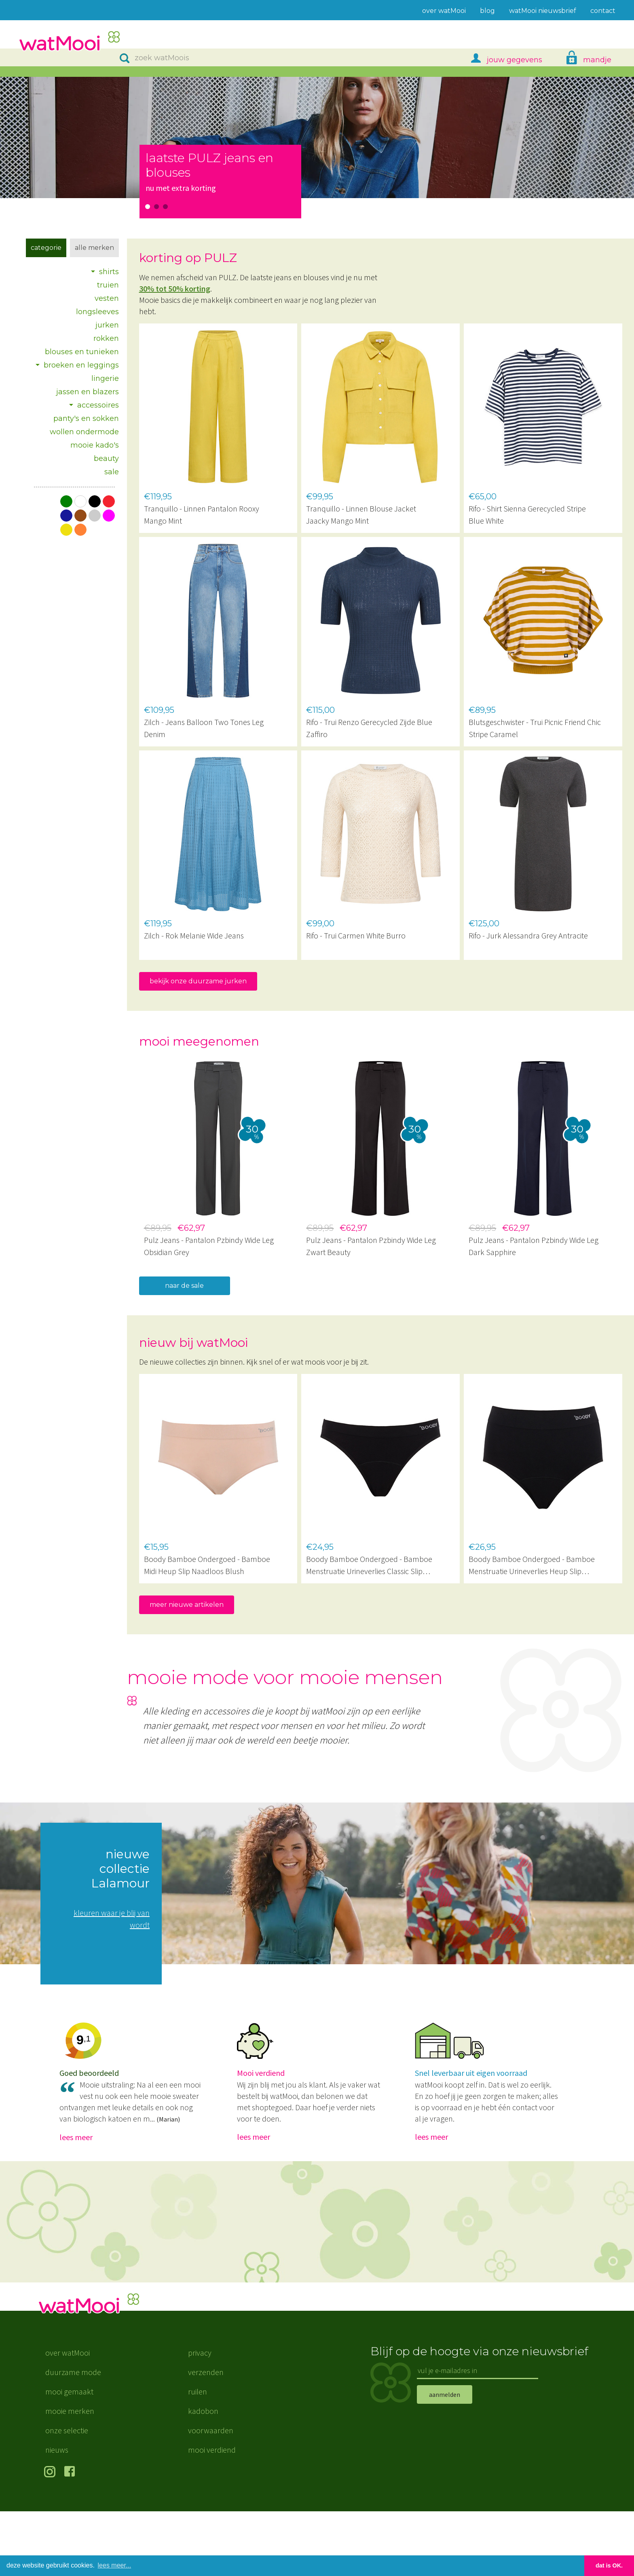  Describe the element at coordinates (71, 2537) in the screenshot. I see `volg ons op Facebook` at that location.